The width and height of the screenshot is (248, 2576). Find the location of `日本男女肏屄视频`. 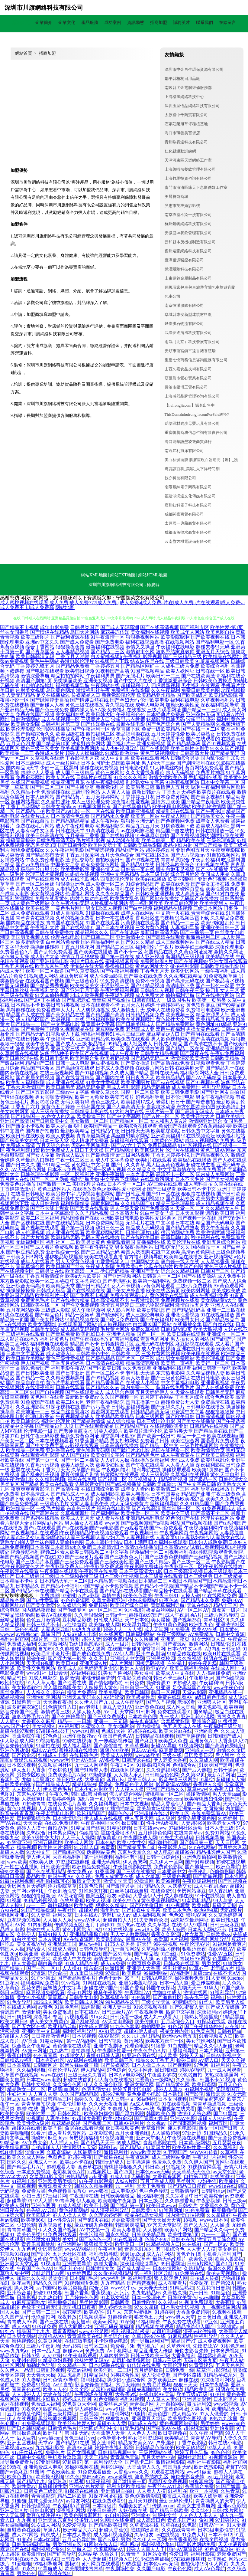

日本男女肏屄视频 is located at coordinates (180, 2307).